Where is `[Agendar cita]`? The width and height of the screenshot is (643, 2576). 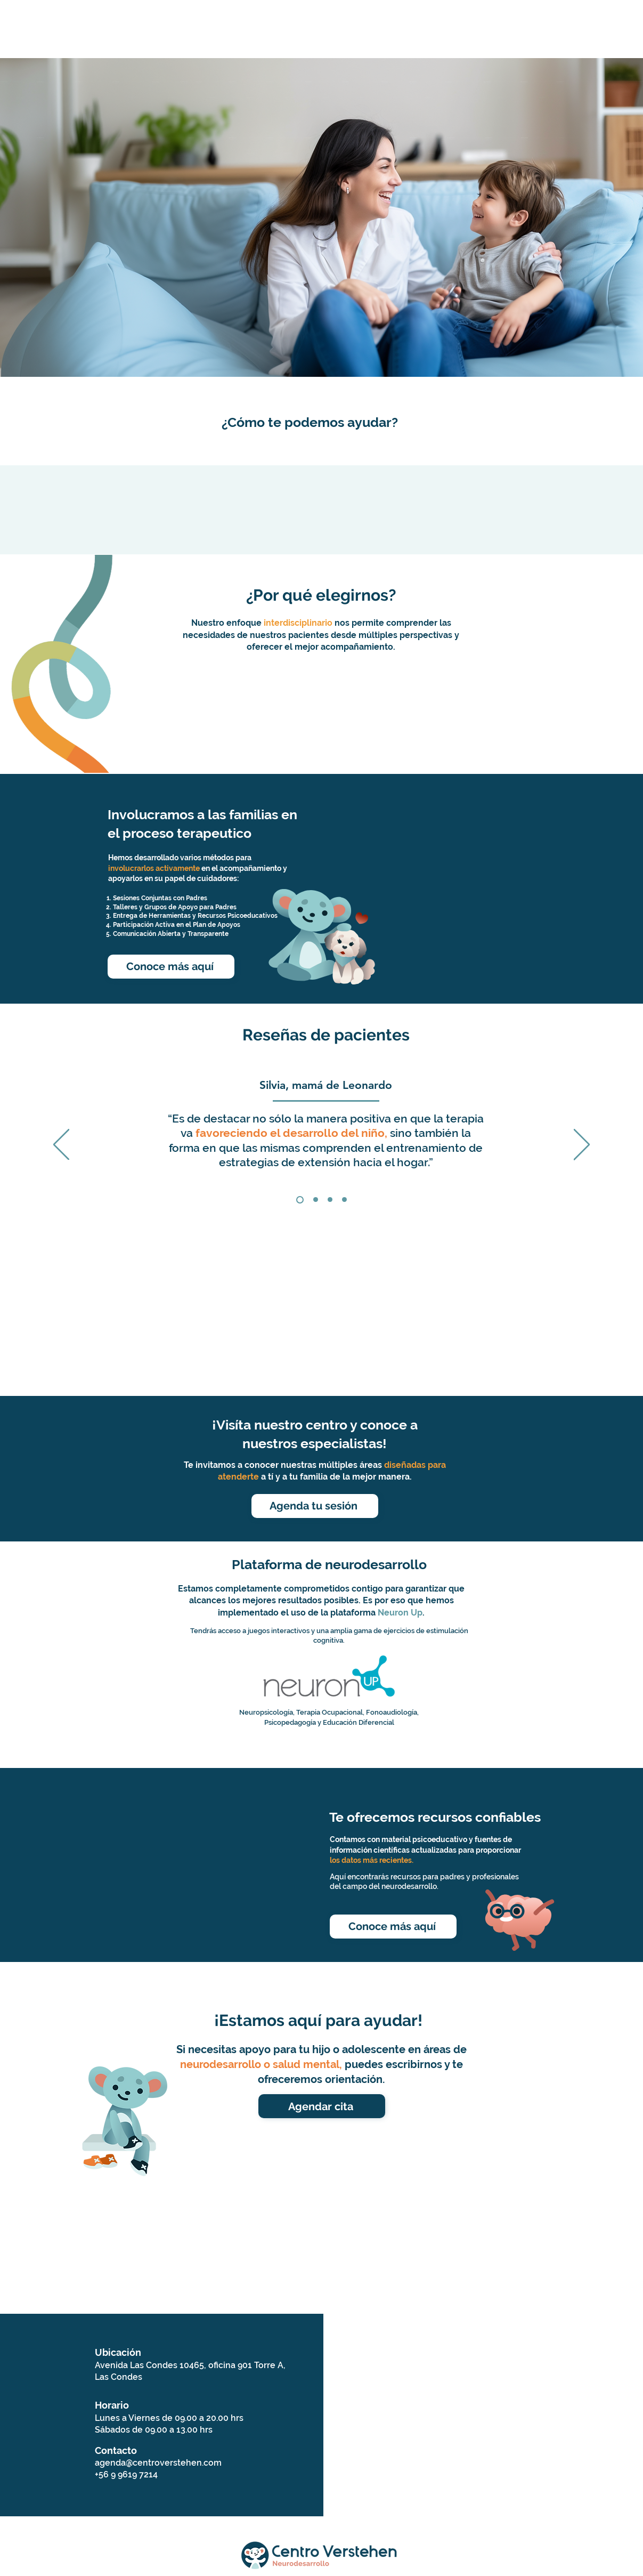
[Agendar cita] is located at coordinates (321, 2106).